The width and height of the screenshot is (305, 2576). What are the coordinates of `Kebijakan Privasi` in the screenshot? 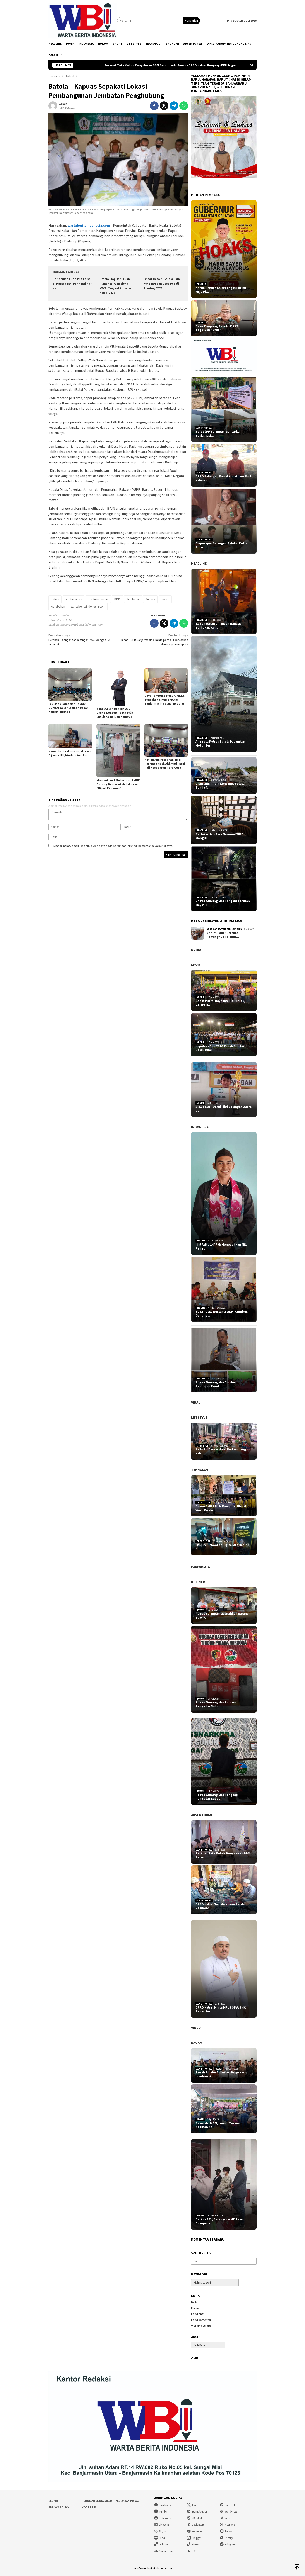 It's located at (127, 2501).